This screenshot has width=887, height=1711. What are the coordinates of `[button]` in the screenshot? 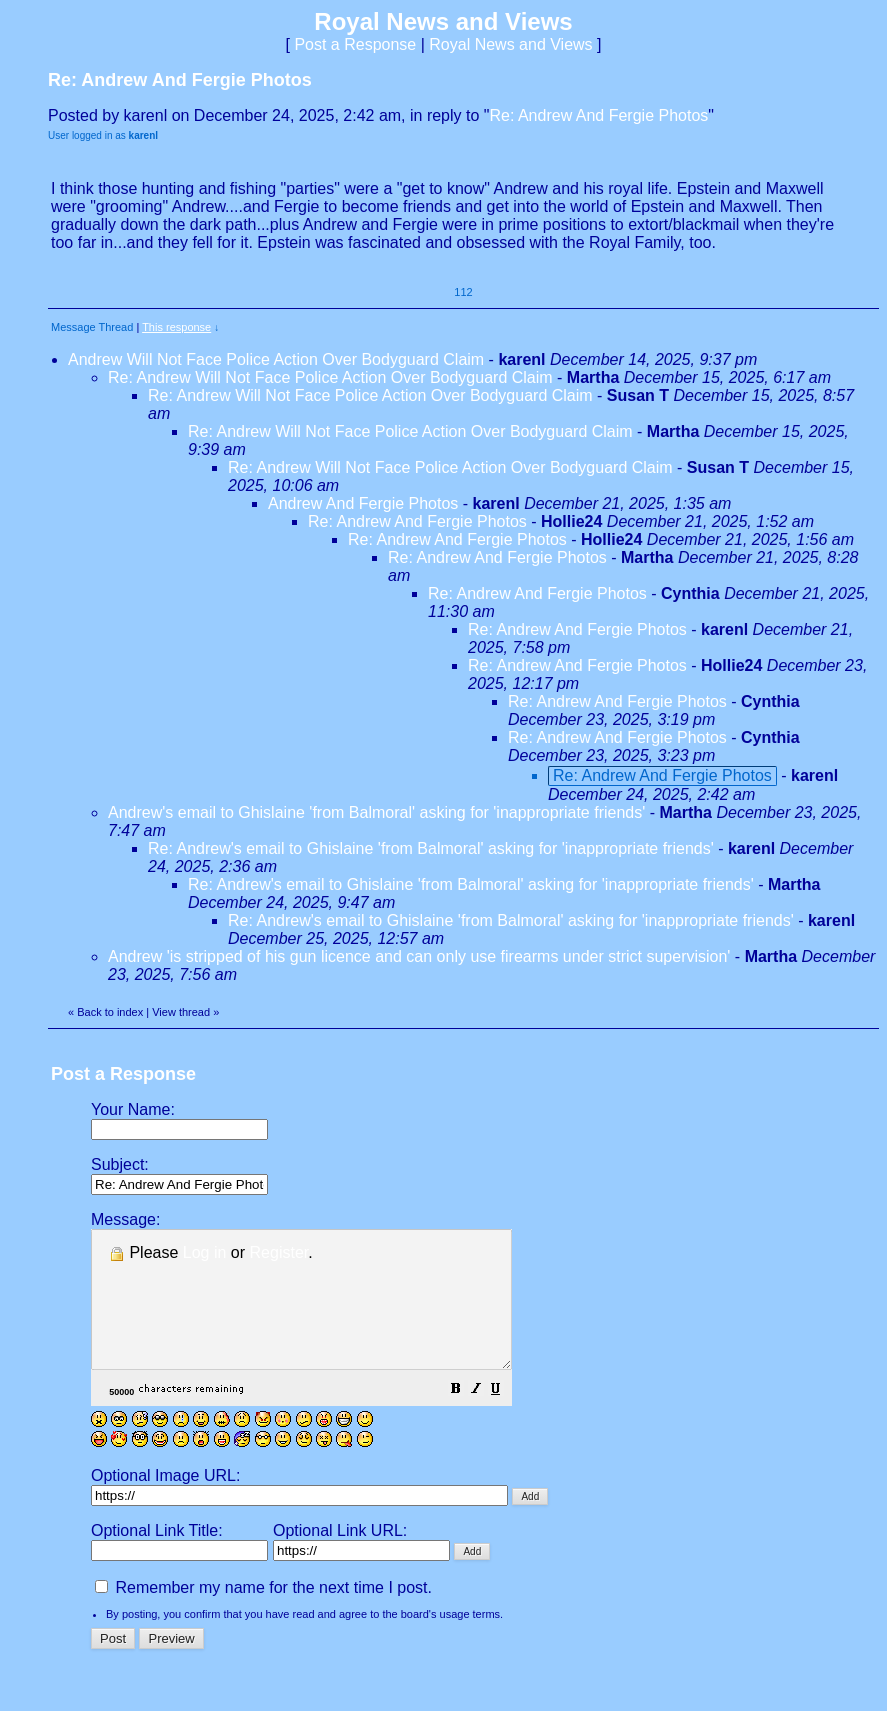 It's located at (506, 1417).